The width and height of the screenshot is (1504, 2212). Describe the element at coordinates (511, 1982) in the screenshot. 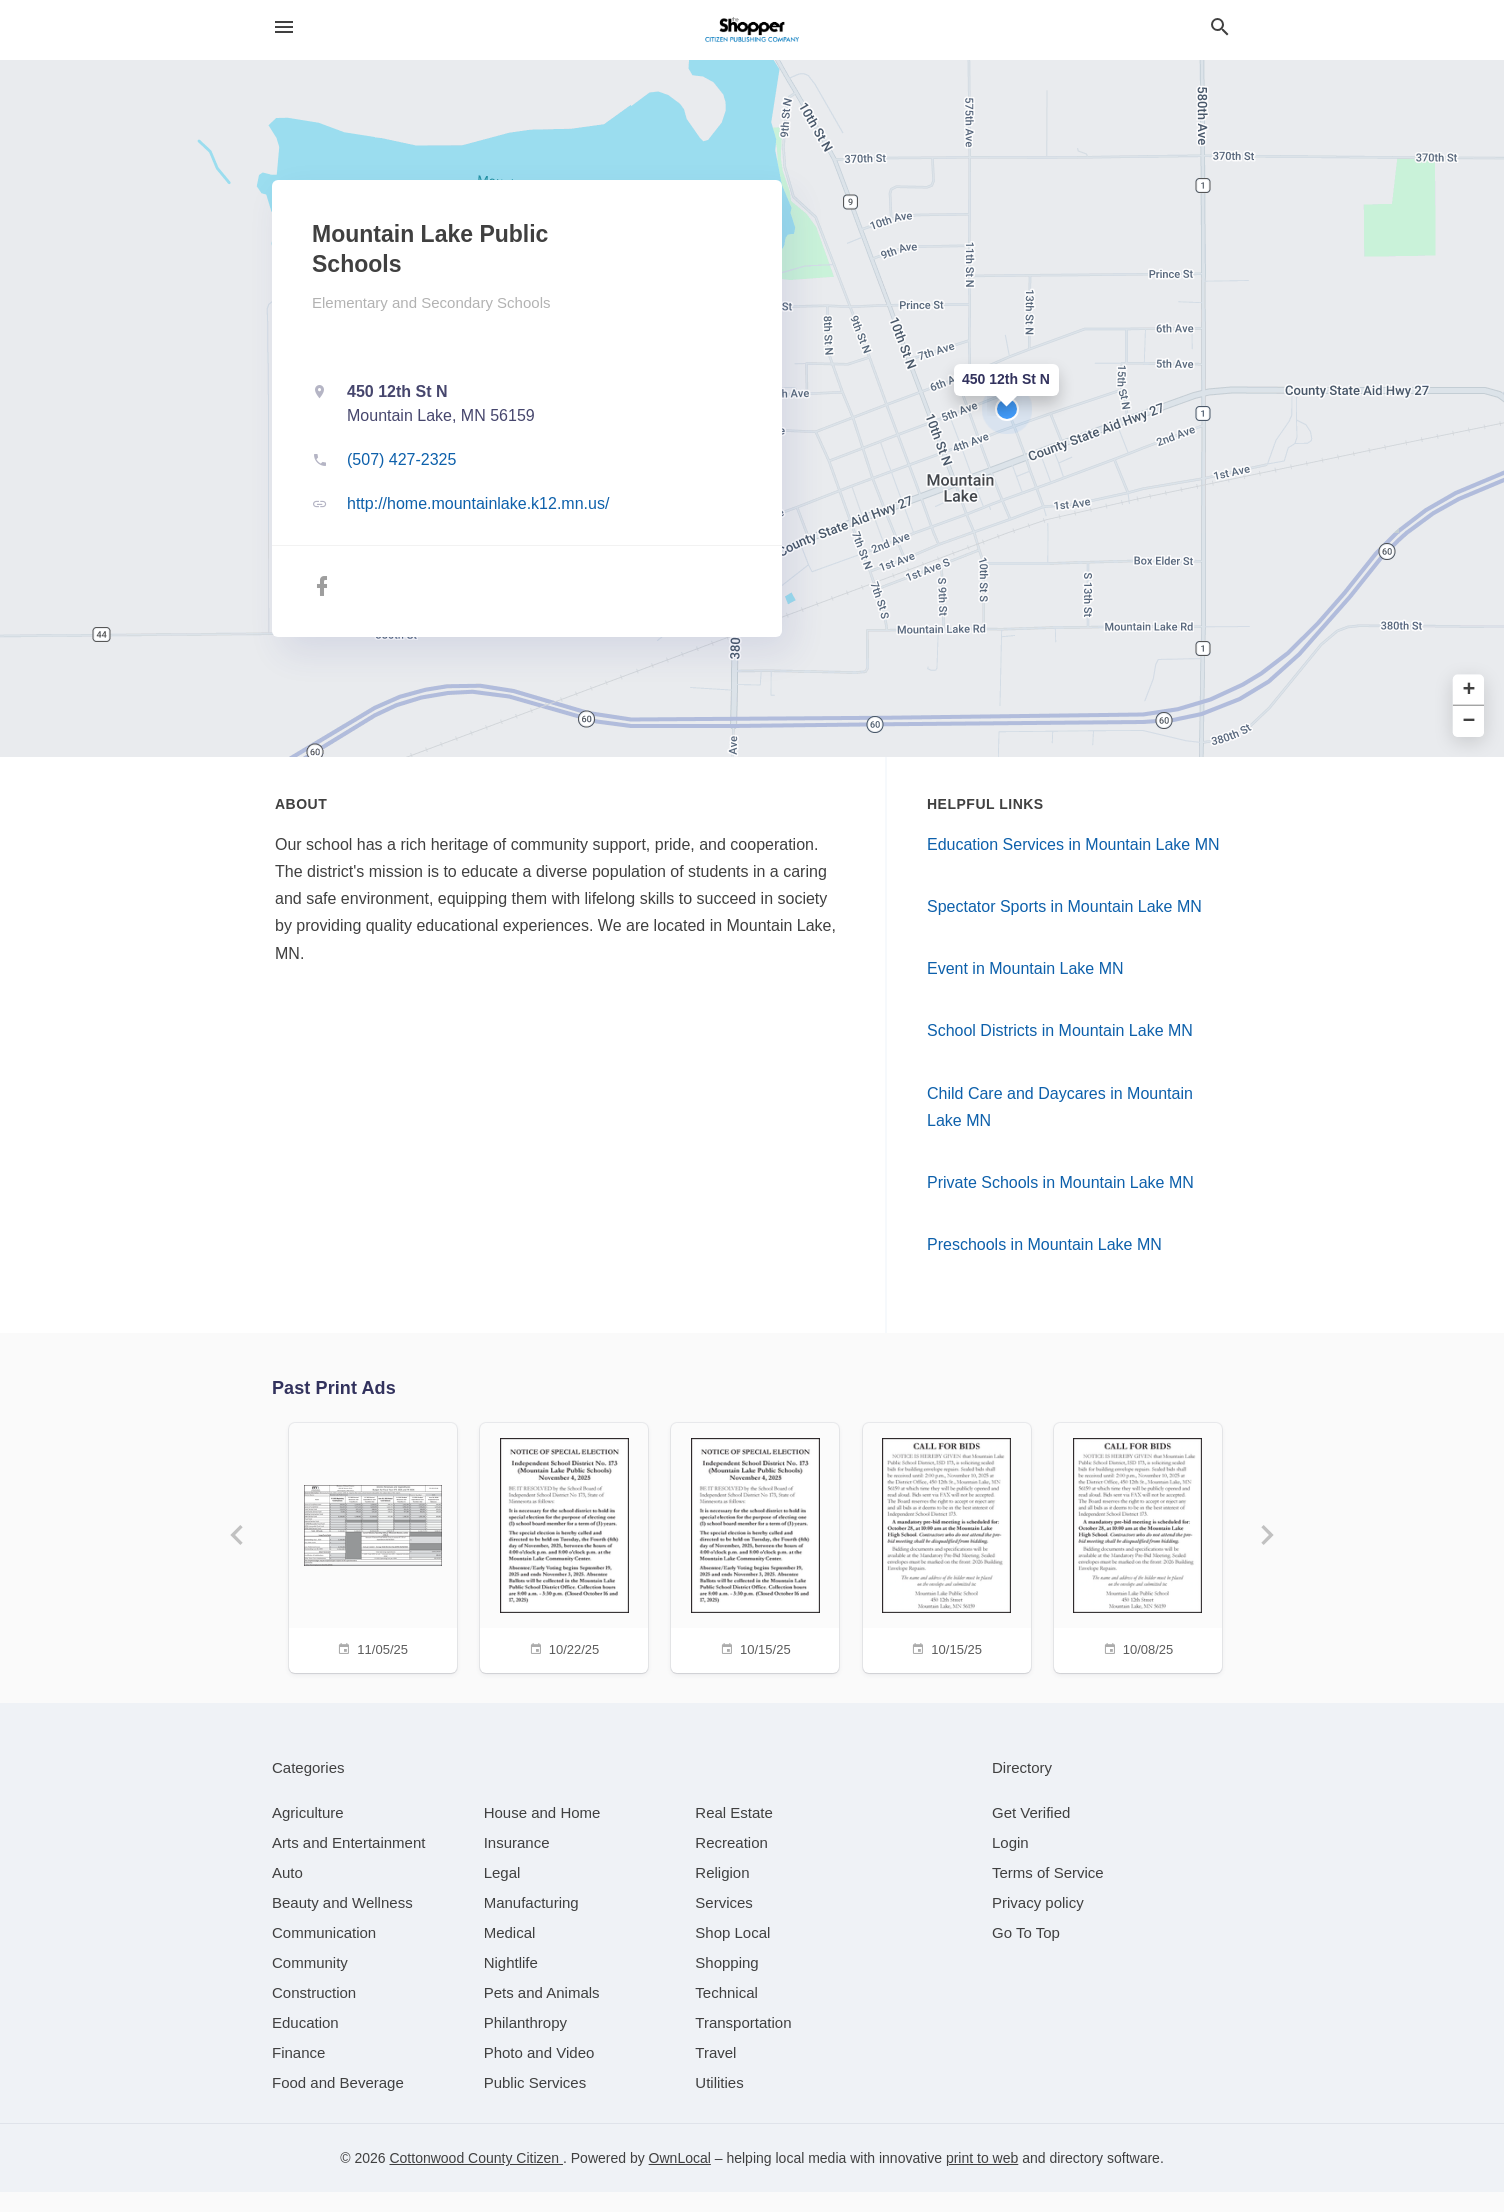

I see `[category Nightlife]` at that location.